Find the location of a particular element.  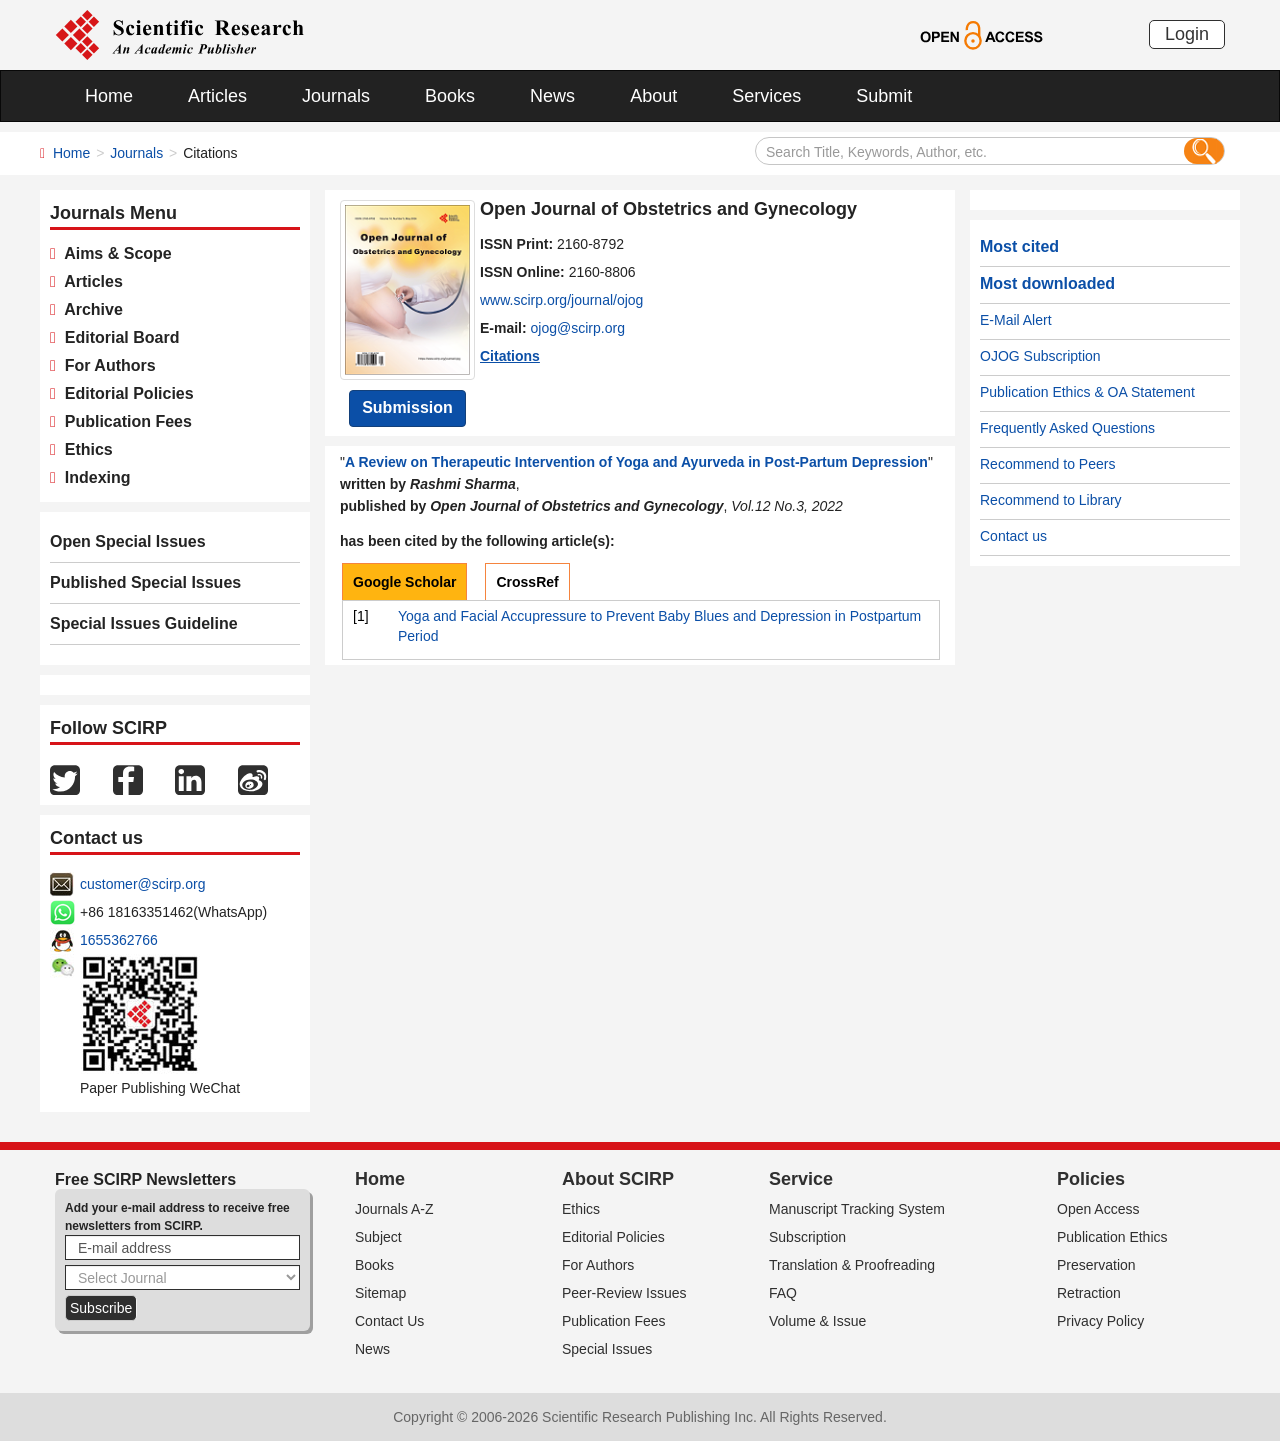

Indexing is located at coordinates (93, 477).